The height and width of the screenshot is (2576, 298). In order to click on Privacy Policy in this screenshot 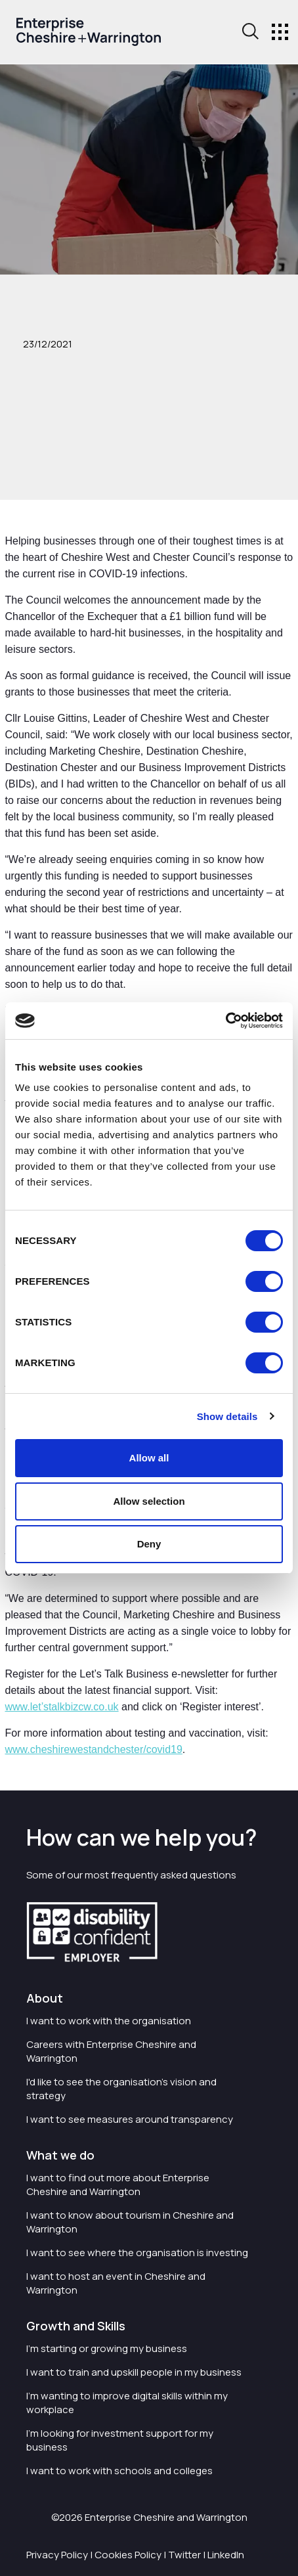, I will do `click(57, 2555)`.